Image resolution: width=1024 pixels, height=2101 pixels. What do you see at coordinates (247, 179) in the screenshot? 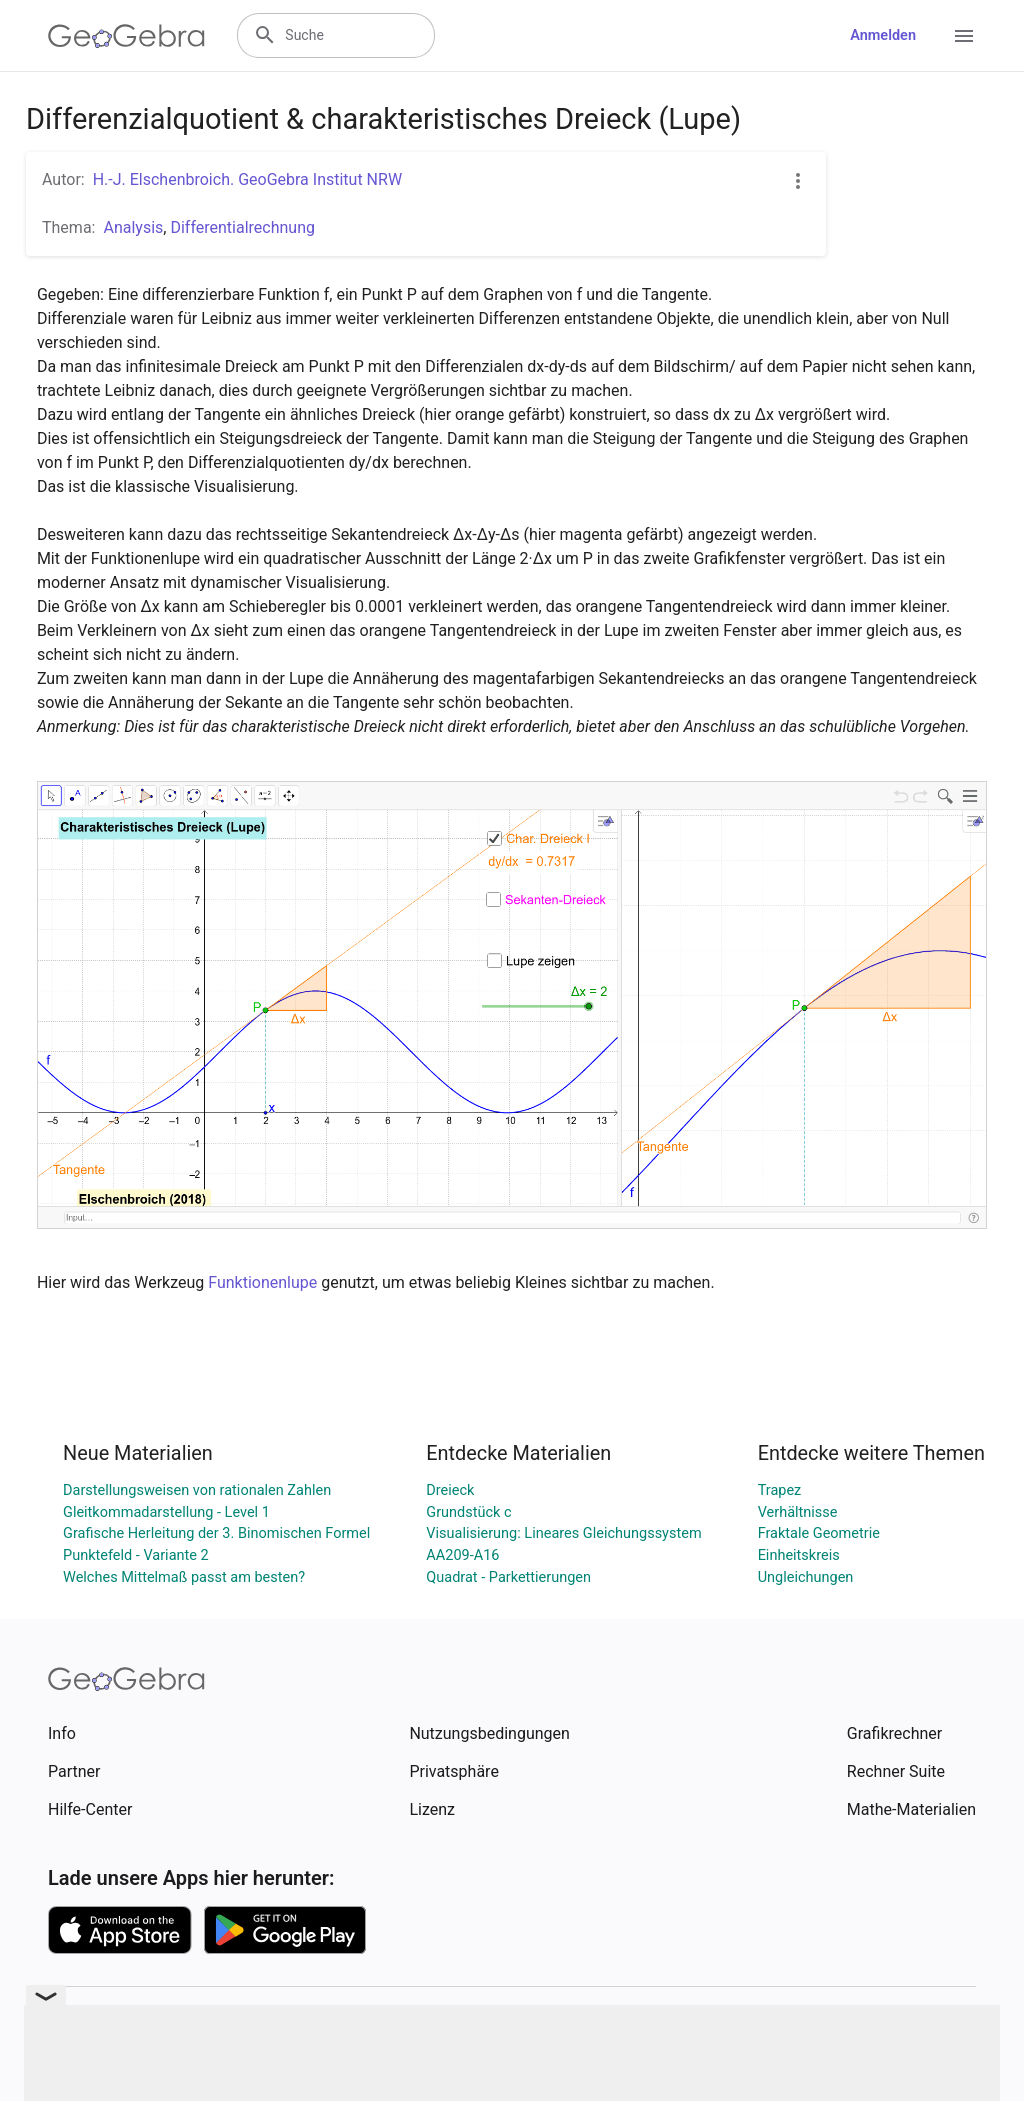
I see `H.-J. Elschenbroich. GeoGebra Institut NRW` at bounding box center [247, 179].